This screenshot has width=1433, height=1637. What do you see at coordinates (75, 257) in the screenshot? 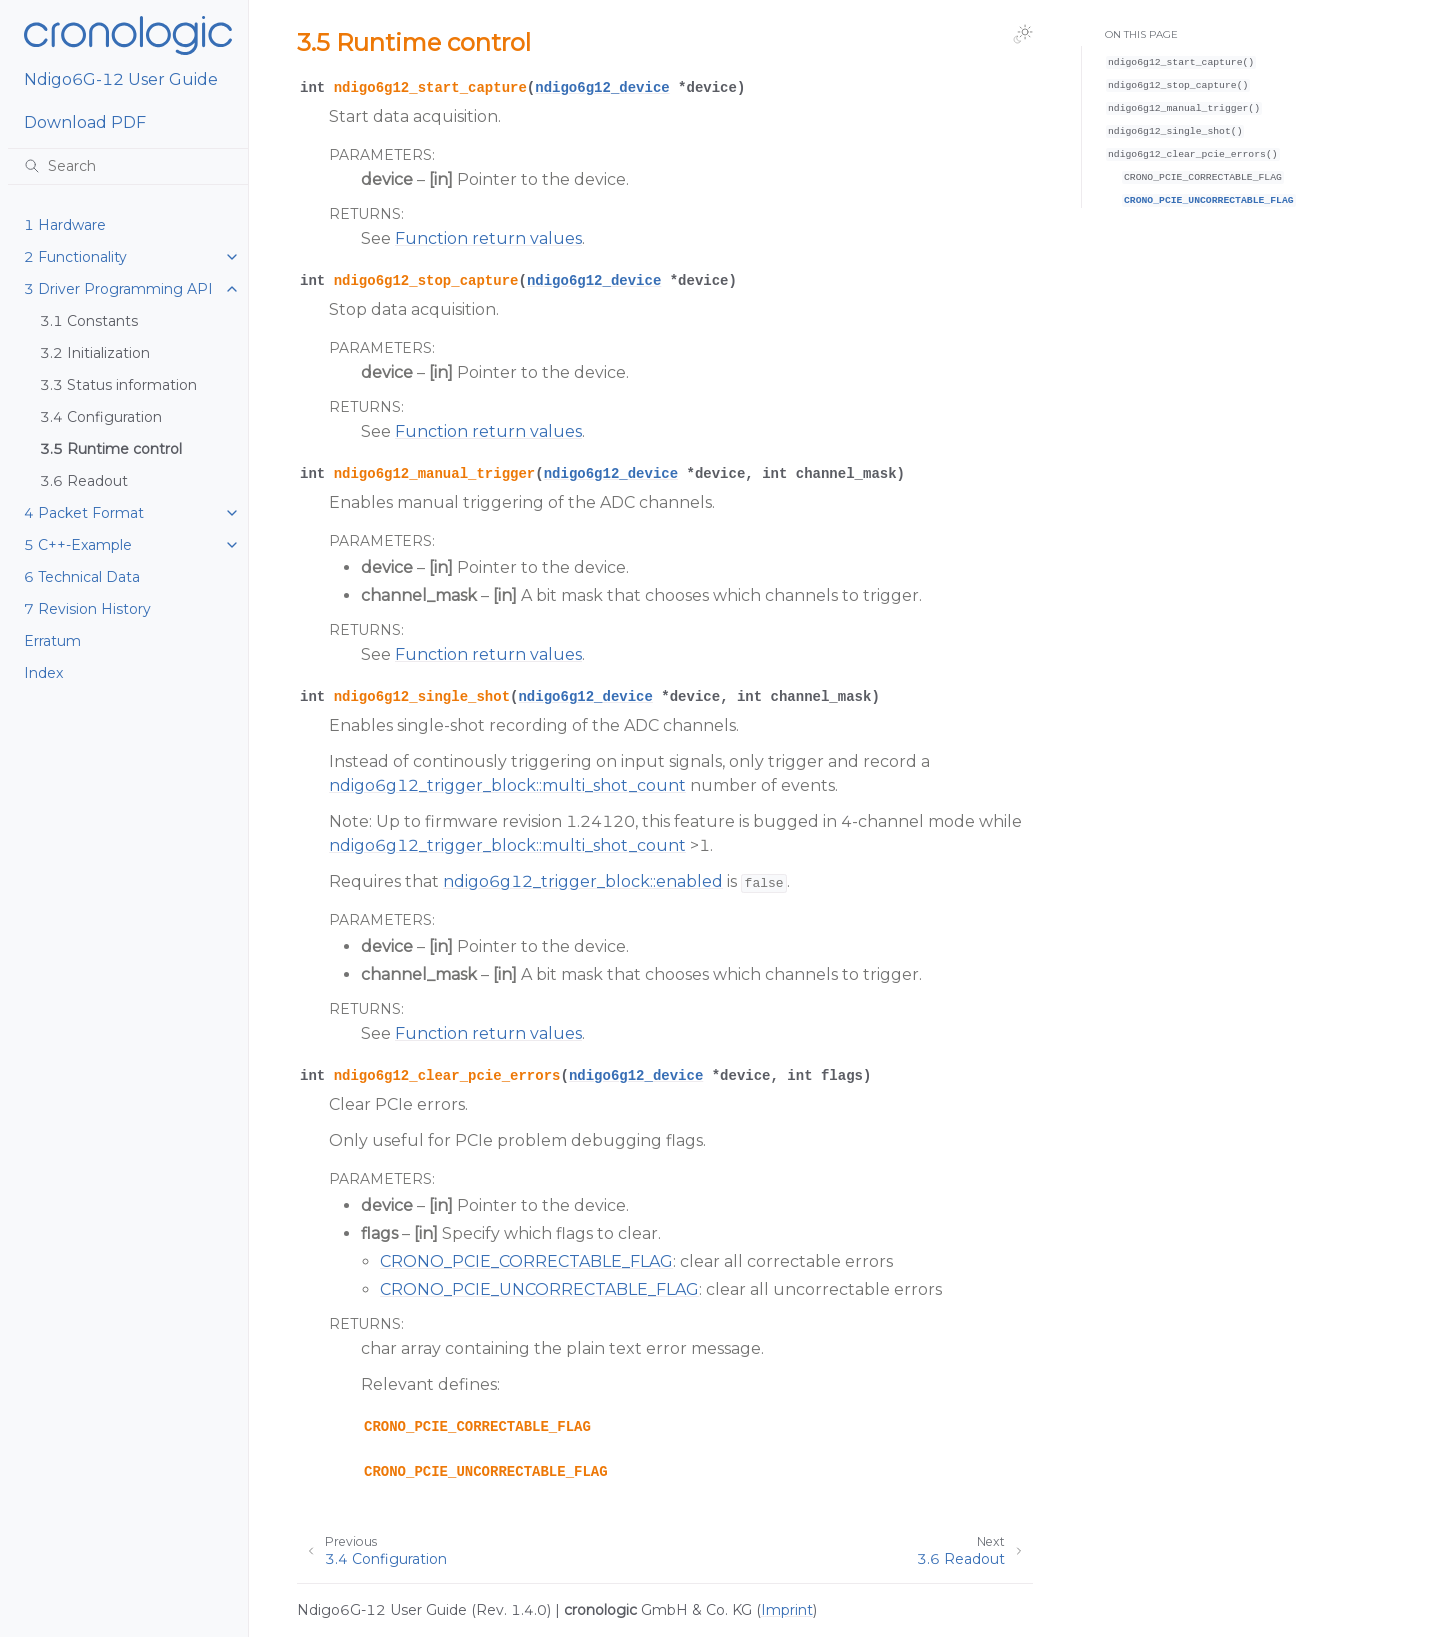
I see `2 Functionality` at bounding box center [75, 257].